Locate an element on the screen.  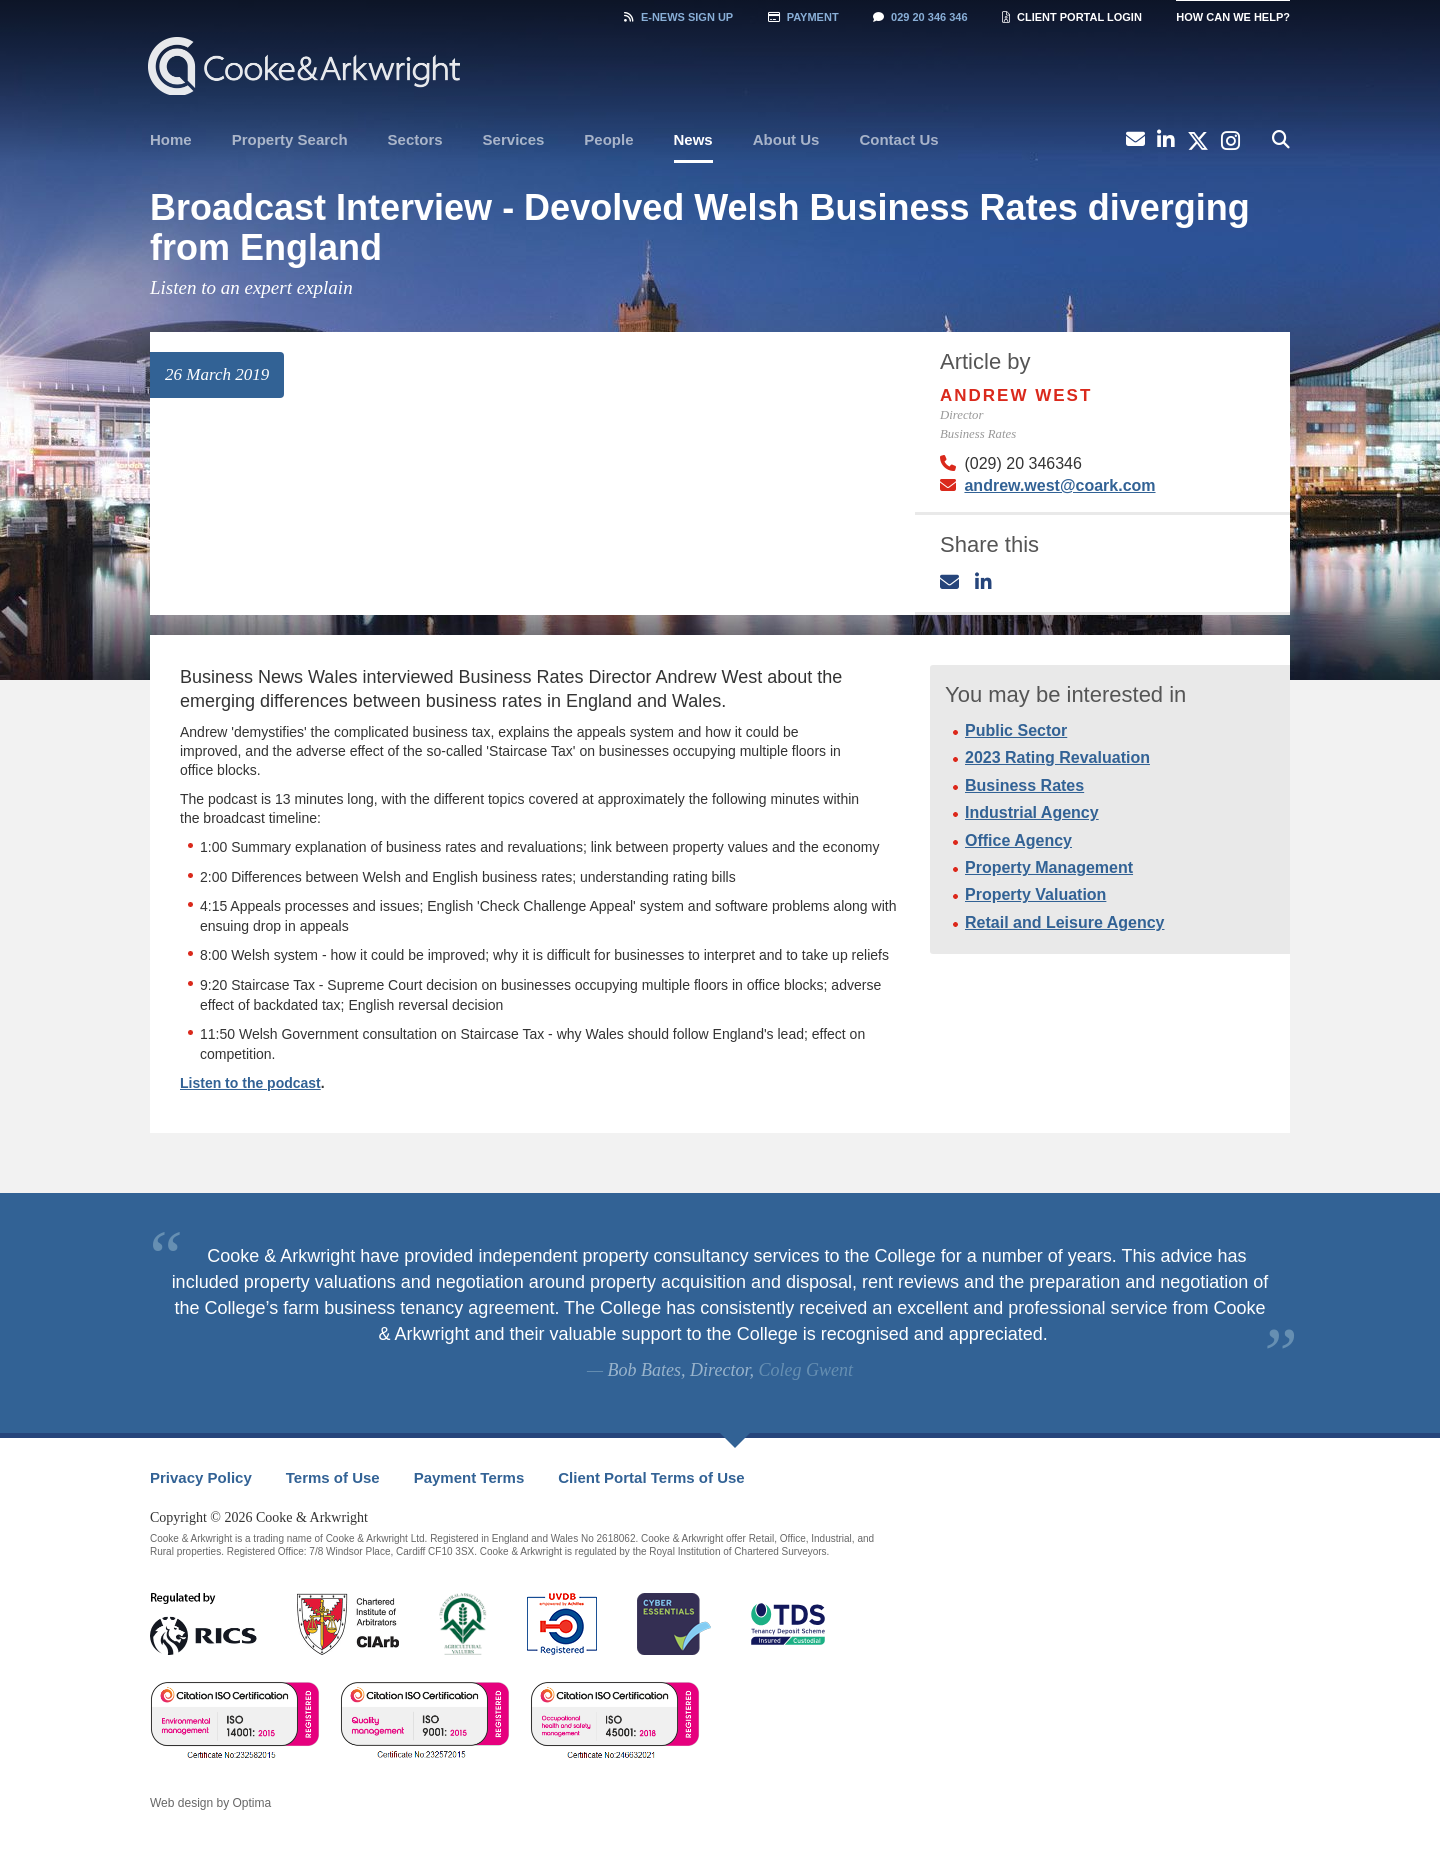
Retail and Leisure Agency is located at coordinates (1064, 922).